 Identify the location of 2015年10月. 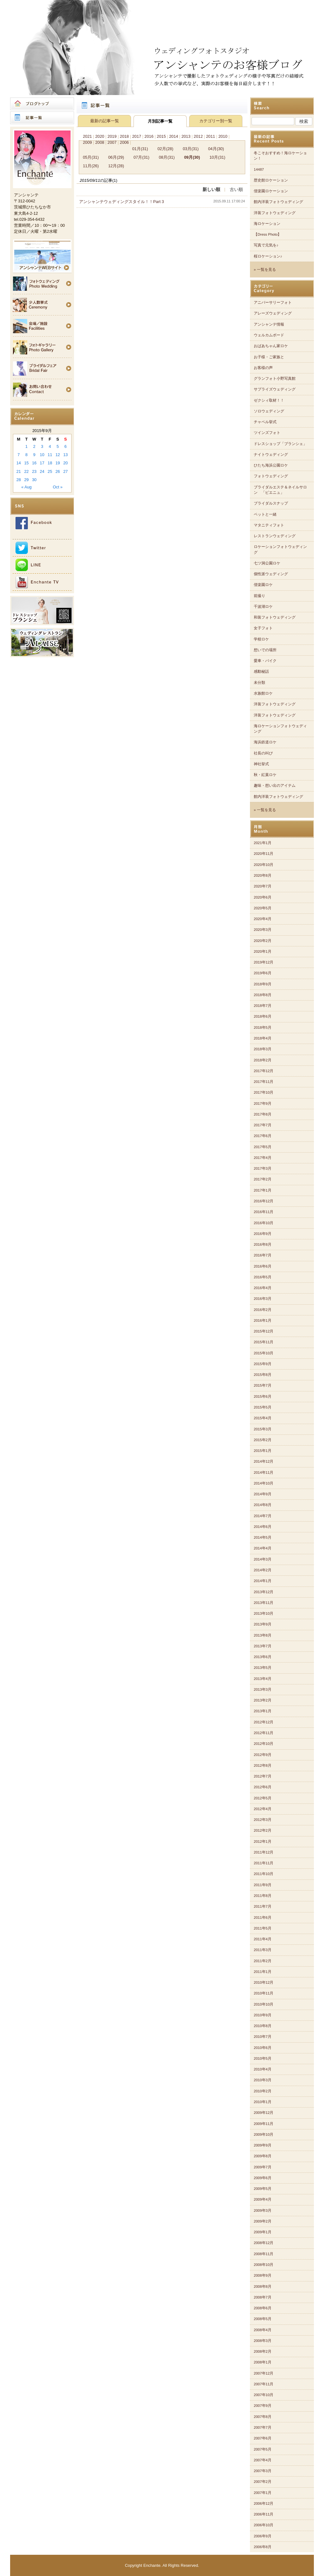
(263, 1353).